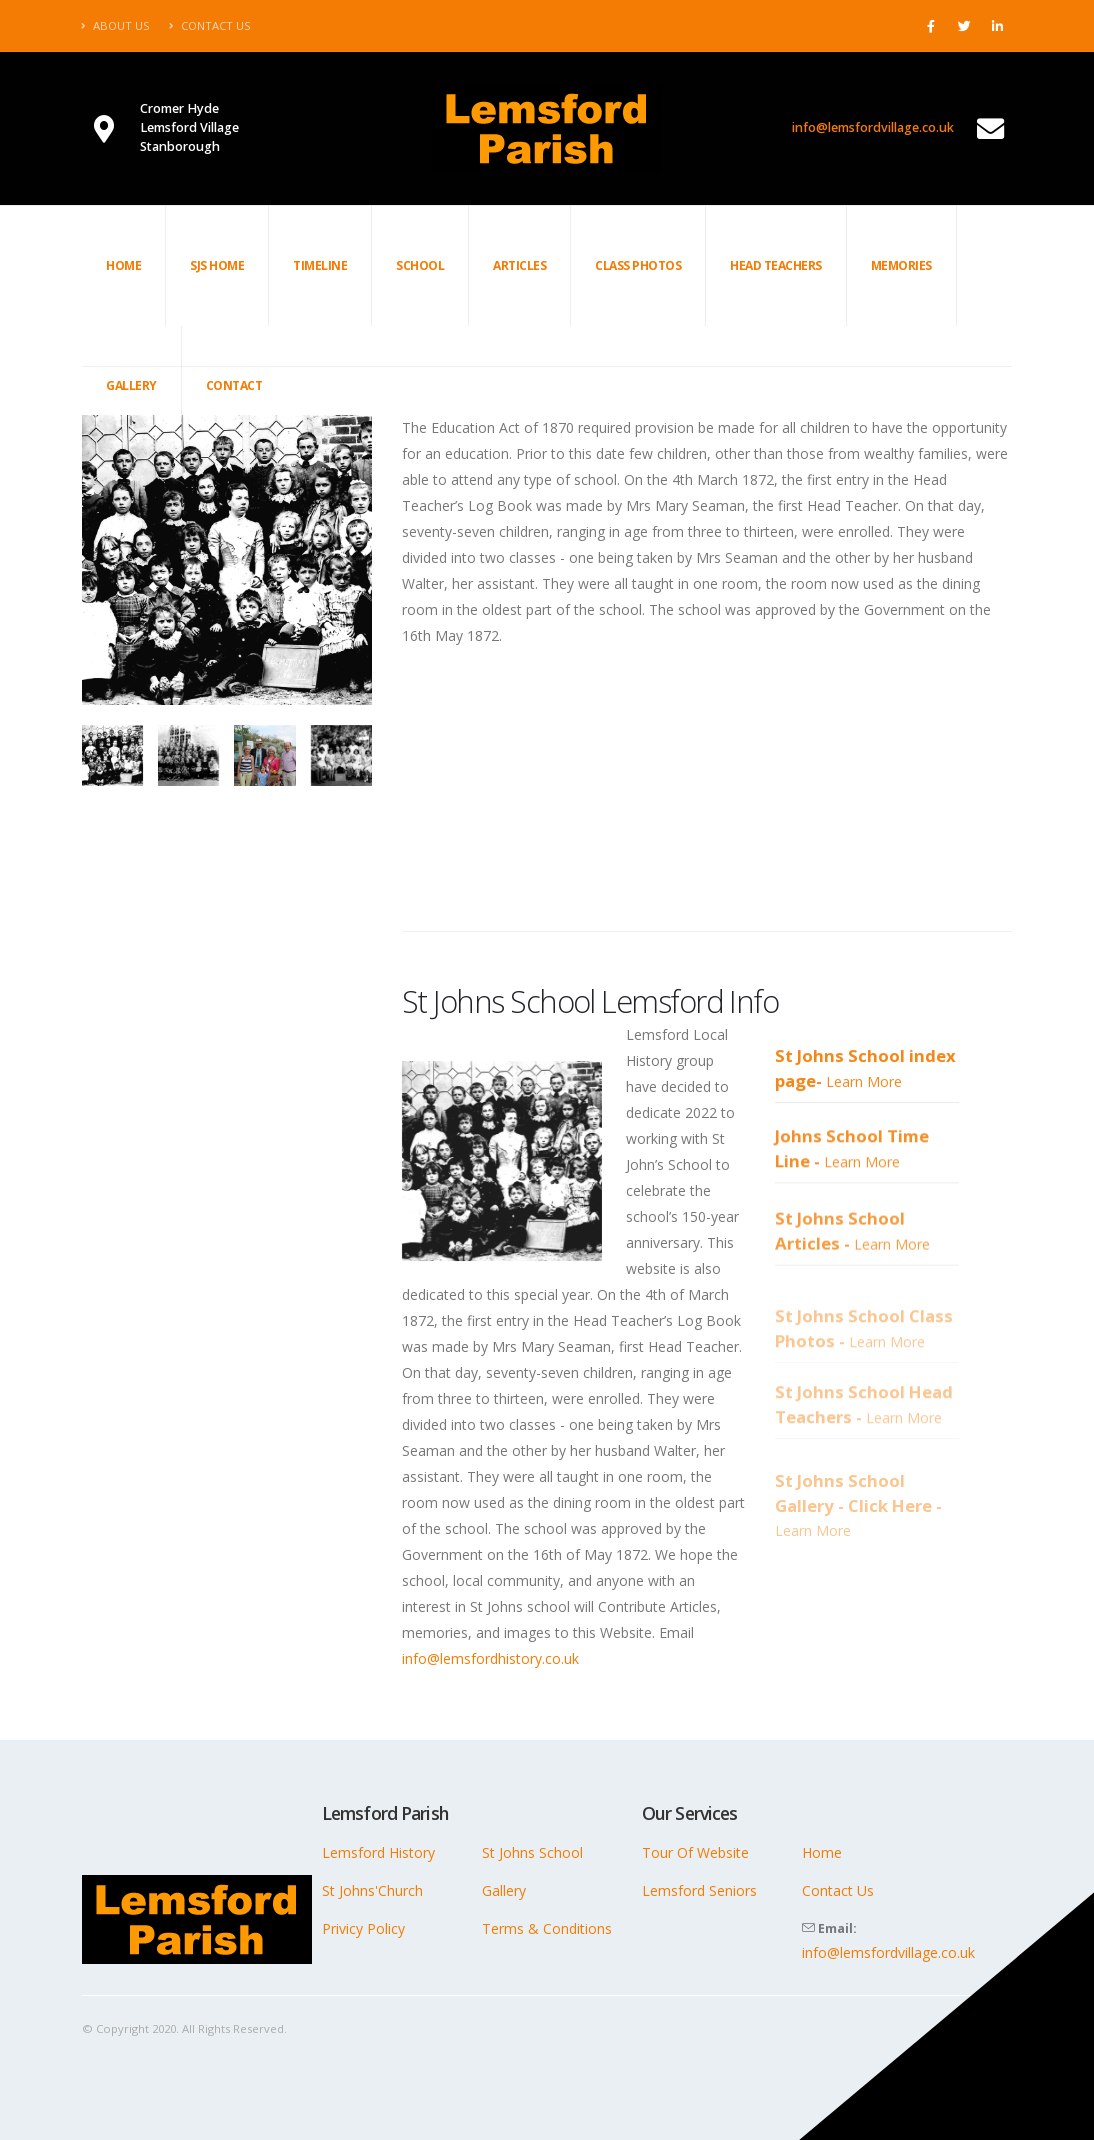 Image resolution: width=1094 pixels, height=2140 pixels. Describe the element at coordinates (217, 265) in the screenshot. I see `SJS Home` at that location.